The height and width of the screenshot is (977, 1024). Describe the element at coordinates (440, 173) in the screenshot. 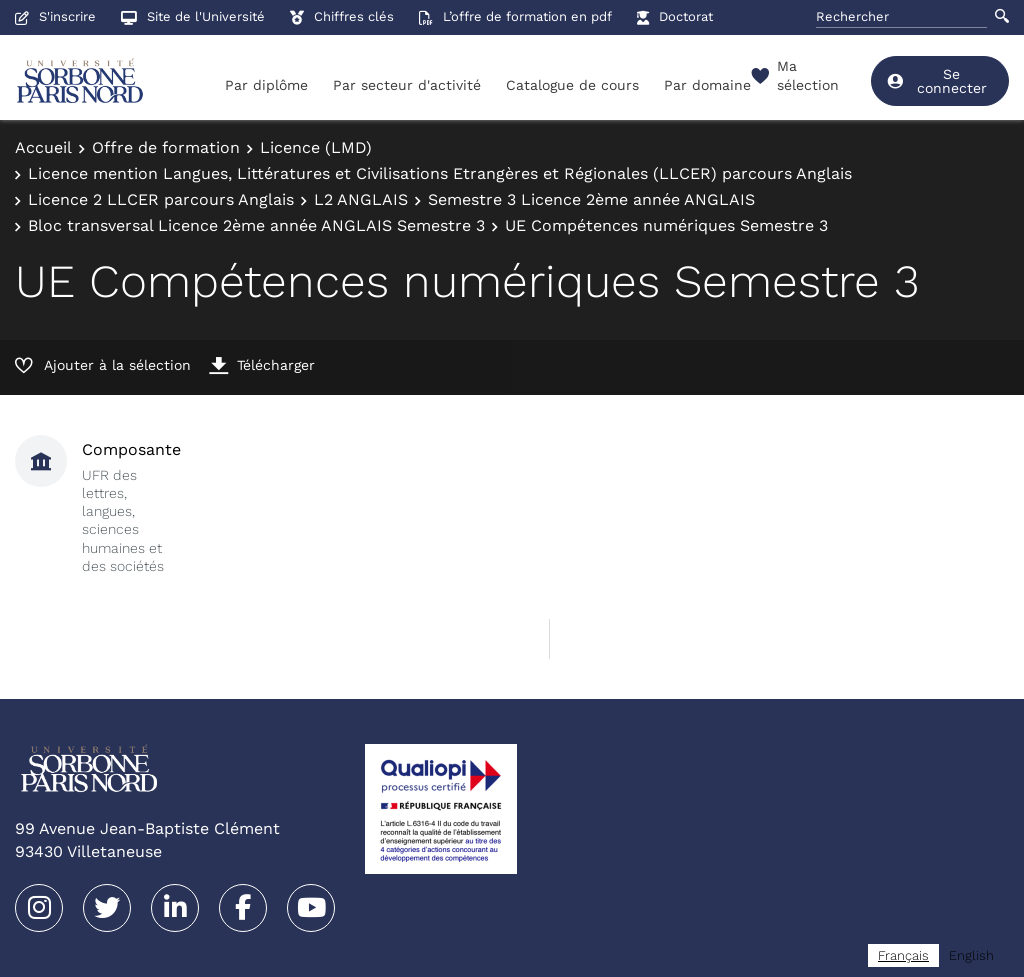

I see `Licence mention Langues, Littératures et Civilisations Etrangères et Régionales (LLCER) parcours Anglais` at that location.